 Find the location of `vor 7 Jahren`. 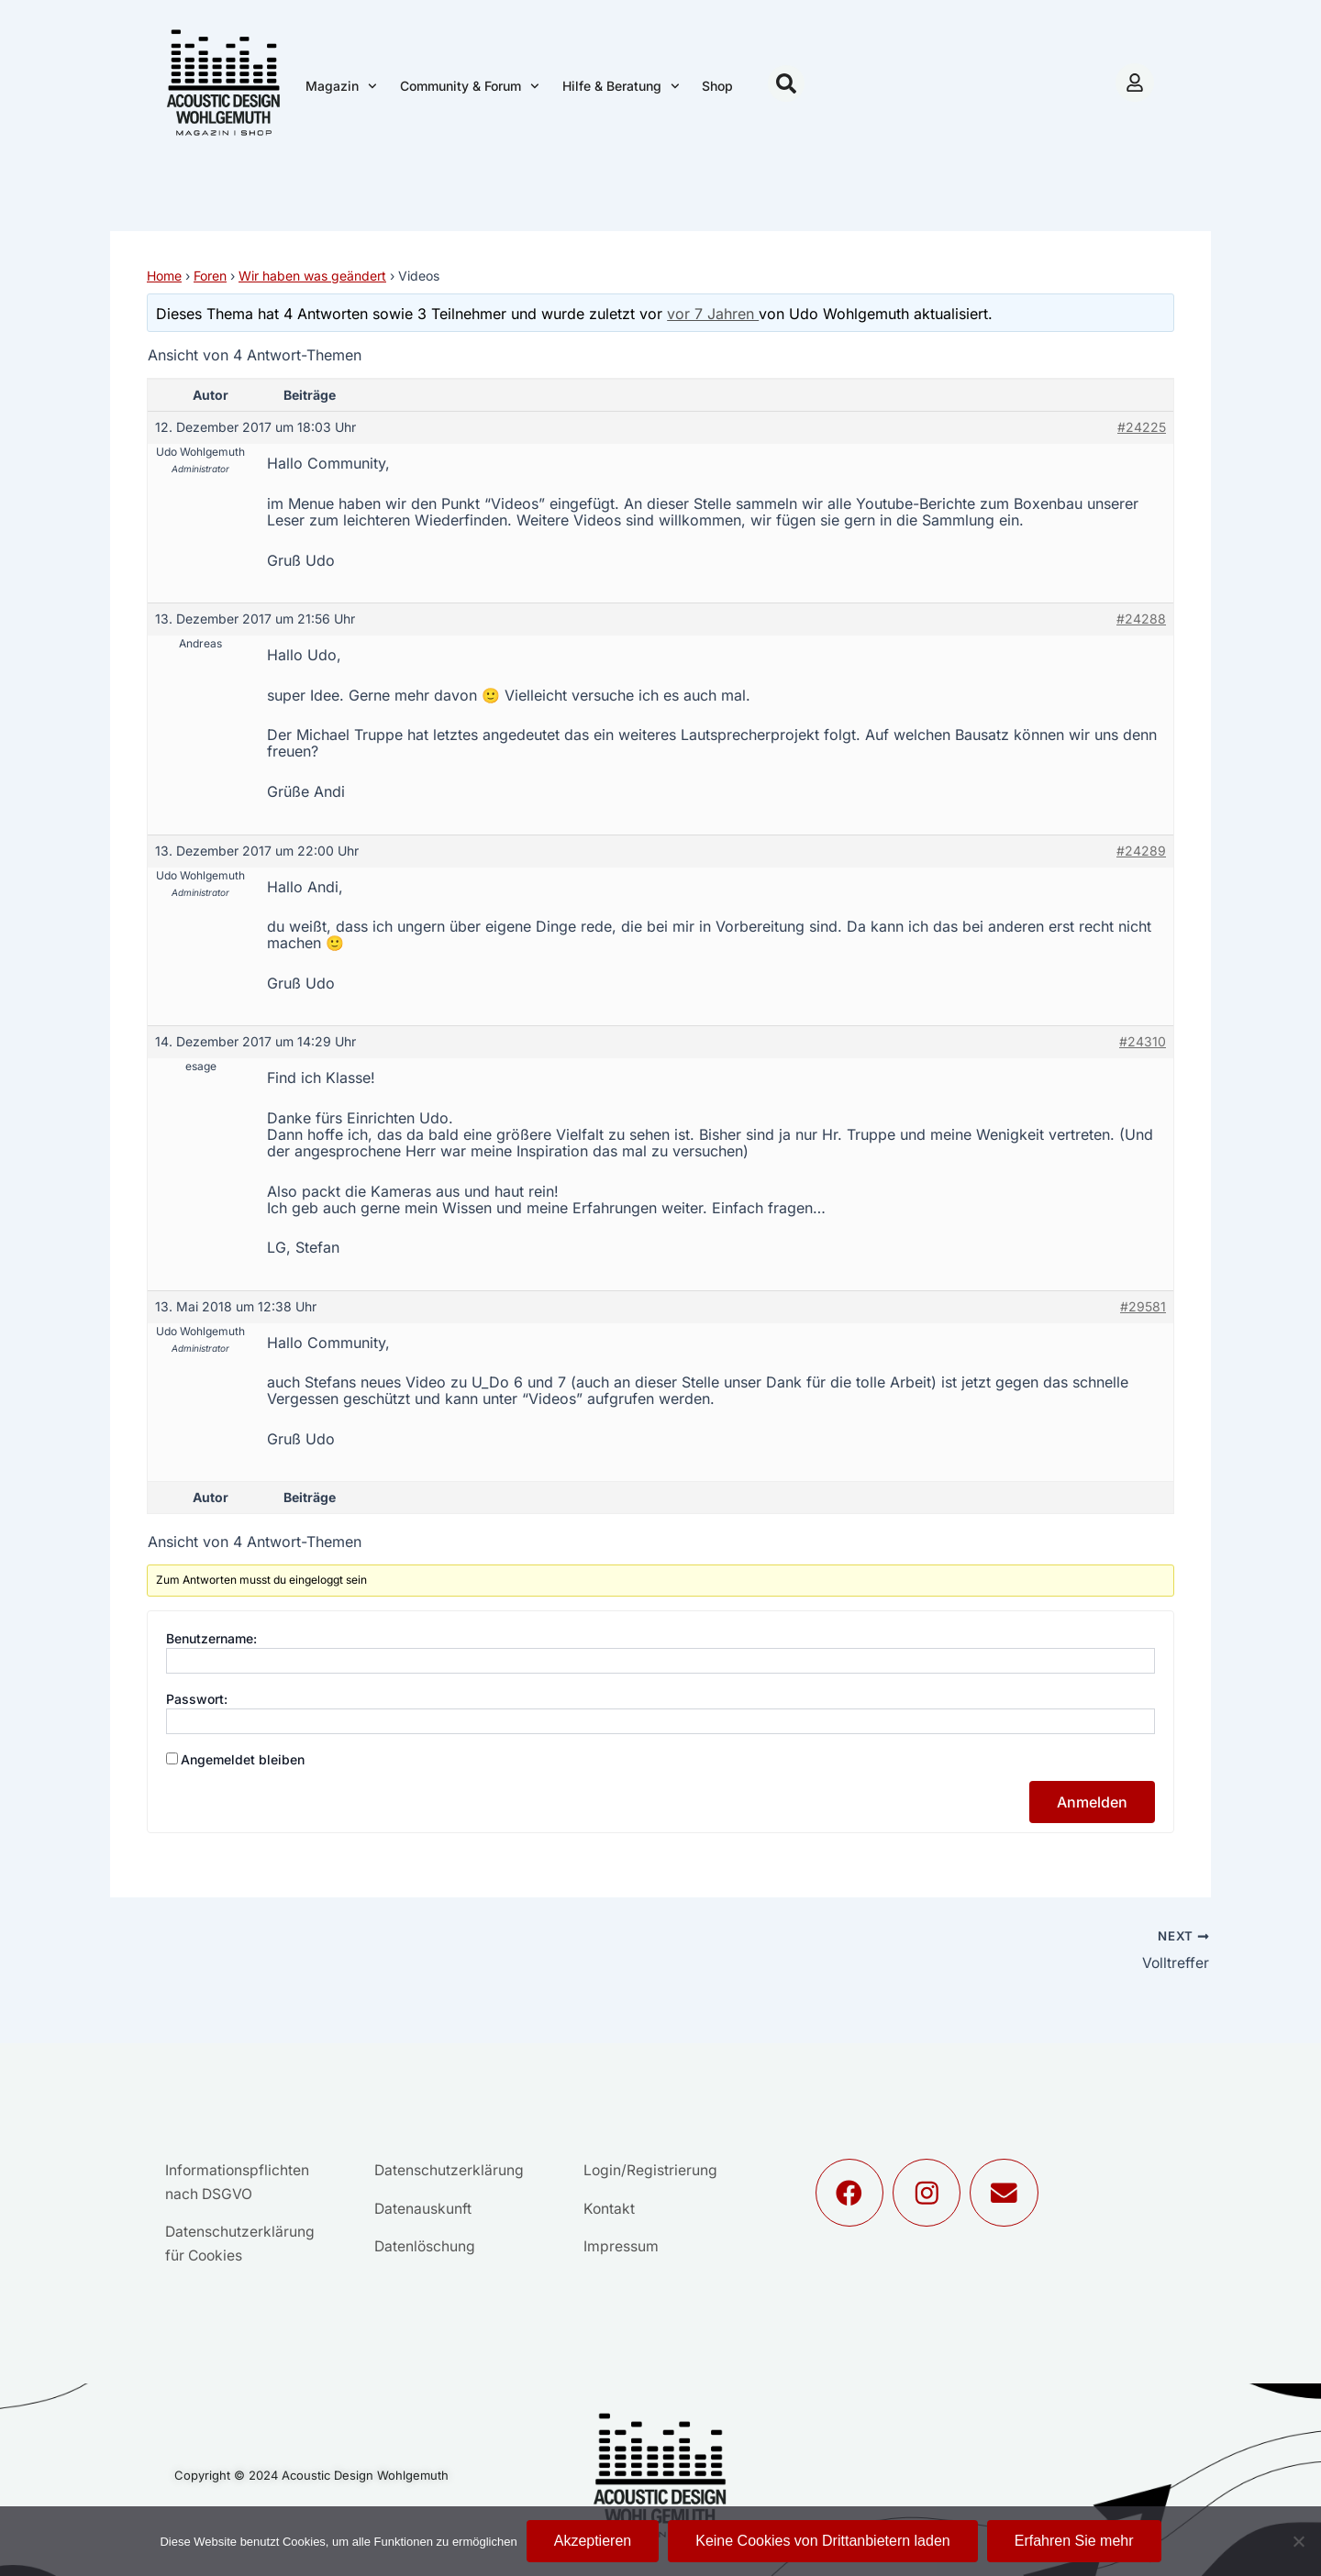

vor 7 Jahren is located at coordinates (713, 313).